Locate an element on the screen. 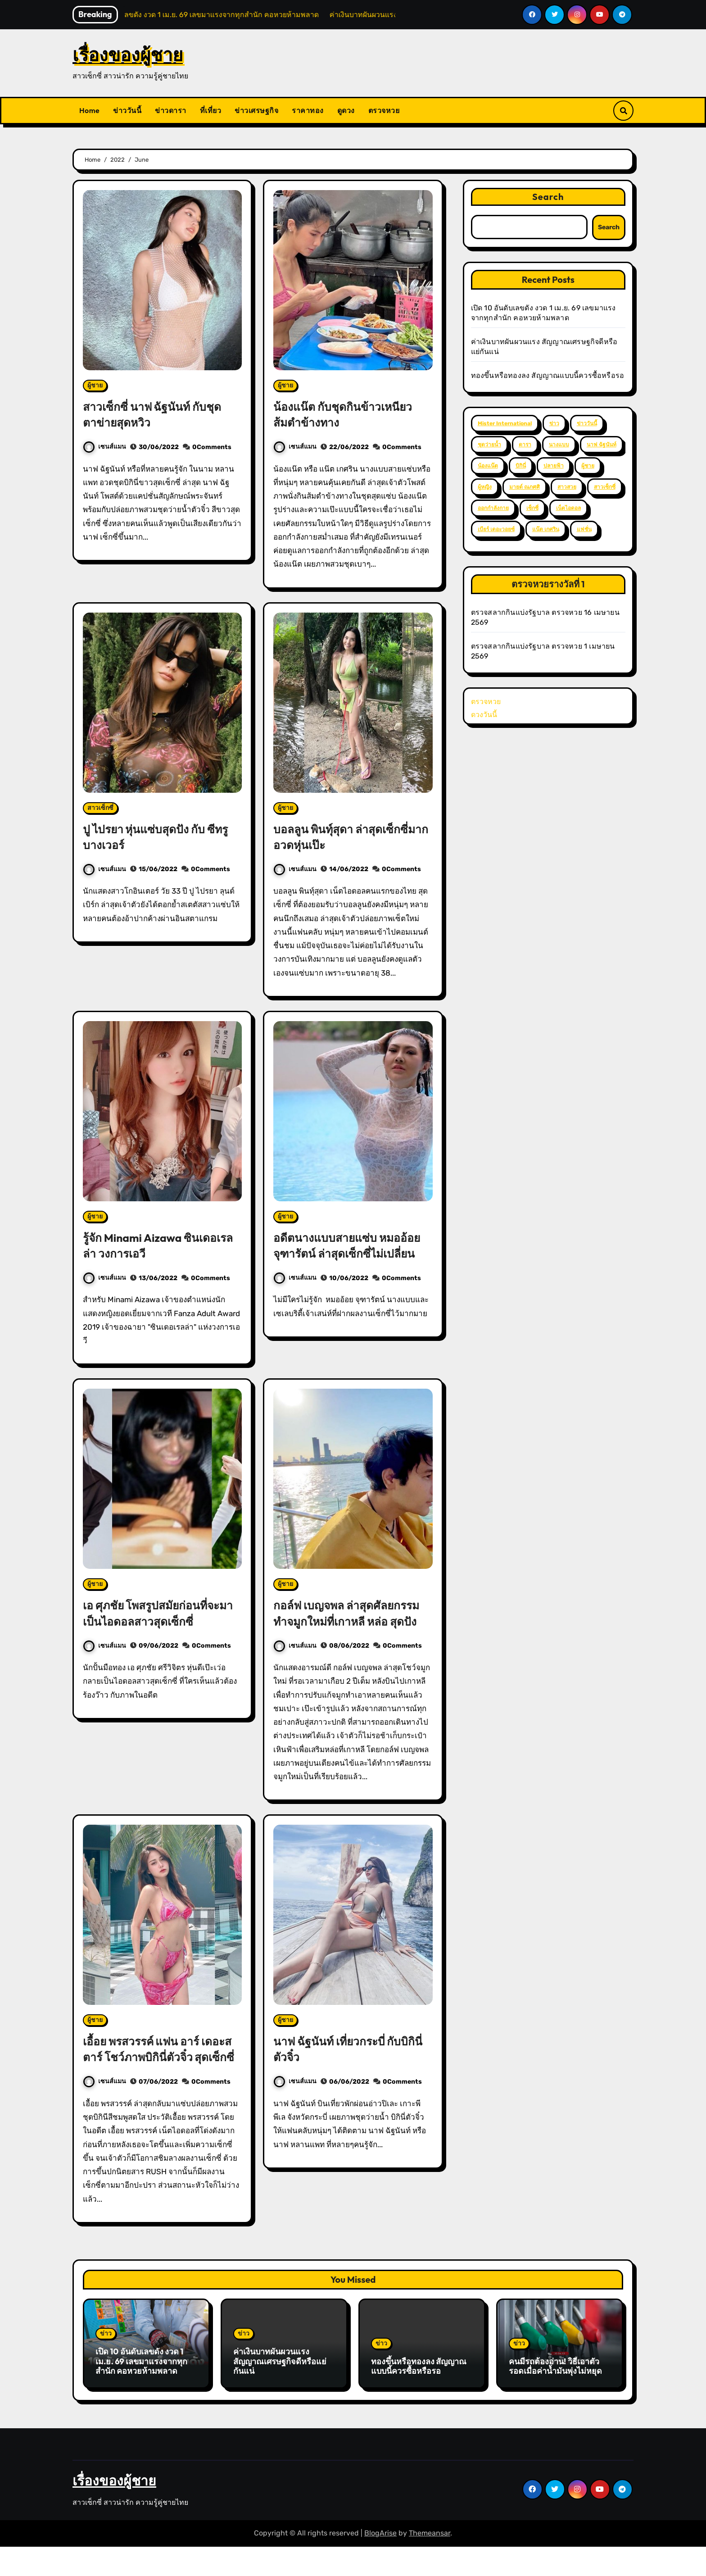 The width and height of the screenshot is (706, 2576). สาวเซ็กซี่ is located at coordinates (100, 808).